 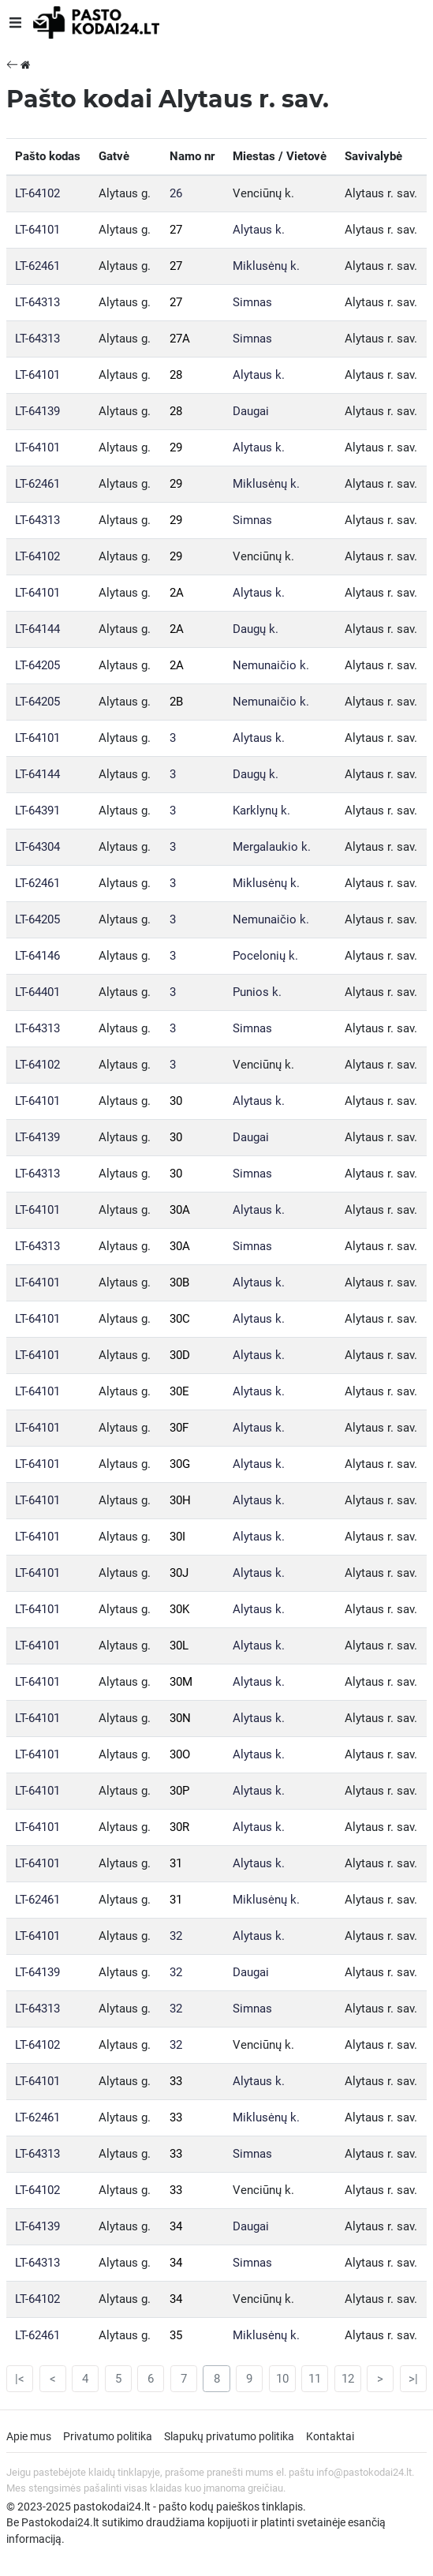 What do you see at coordinates (261, 810) in the screenshot?
I see `Karklynų k.` at bounding box center [261, 810].